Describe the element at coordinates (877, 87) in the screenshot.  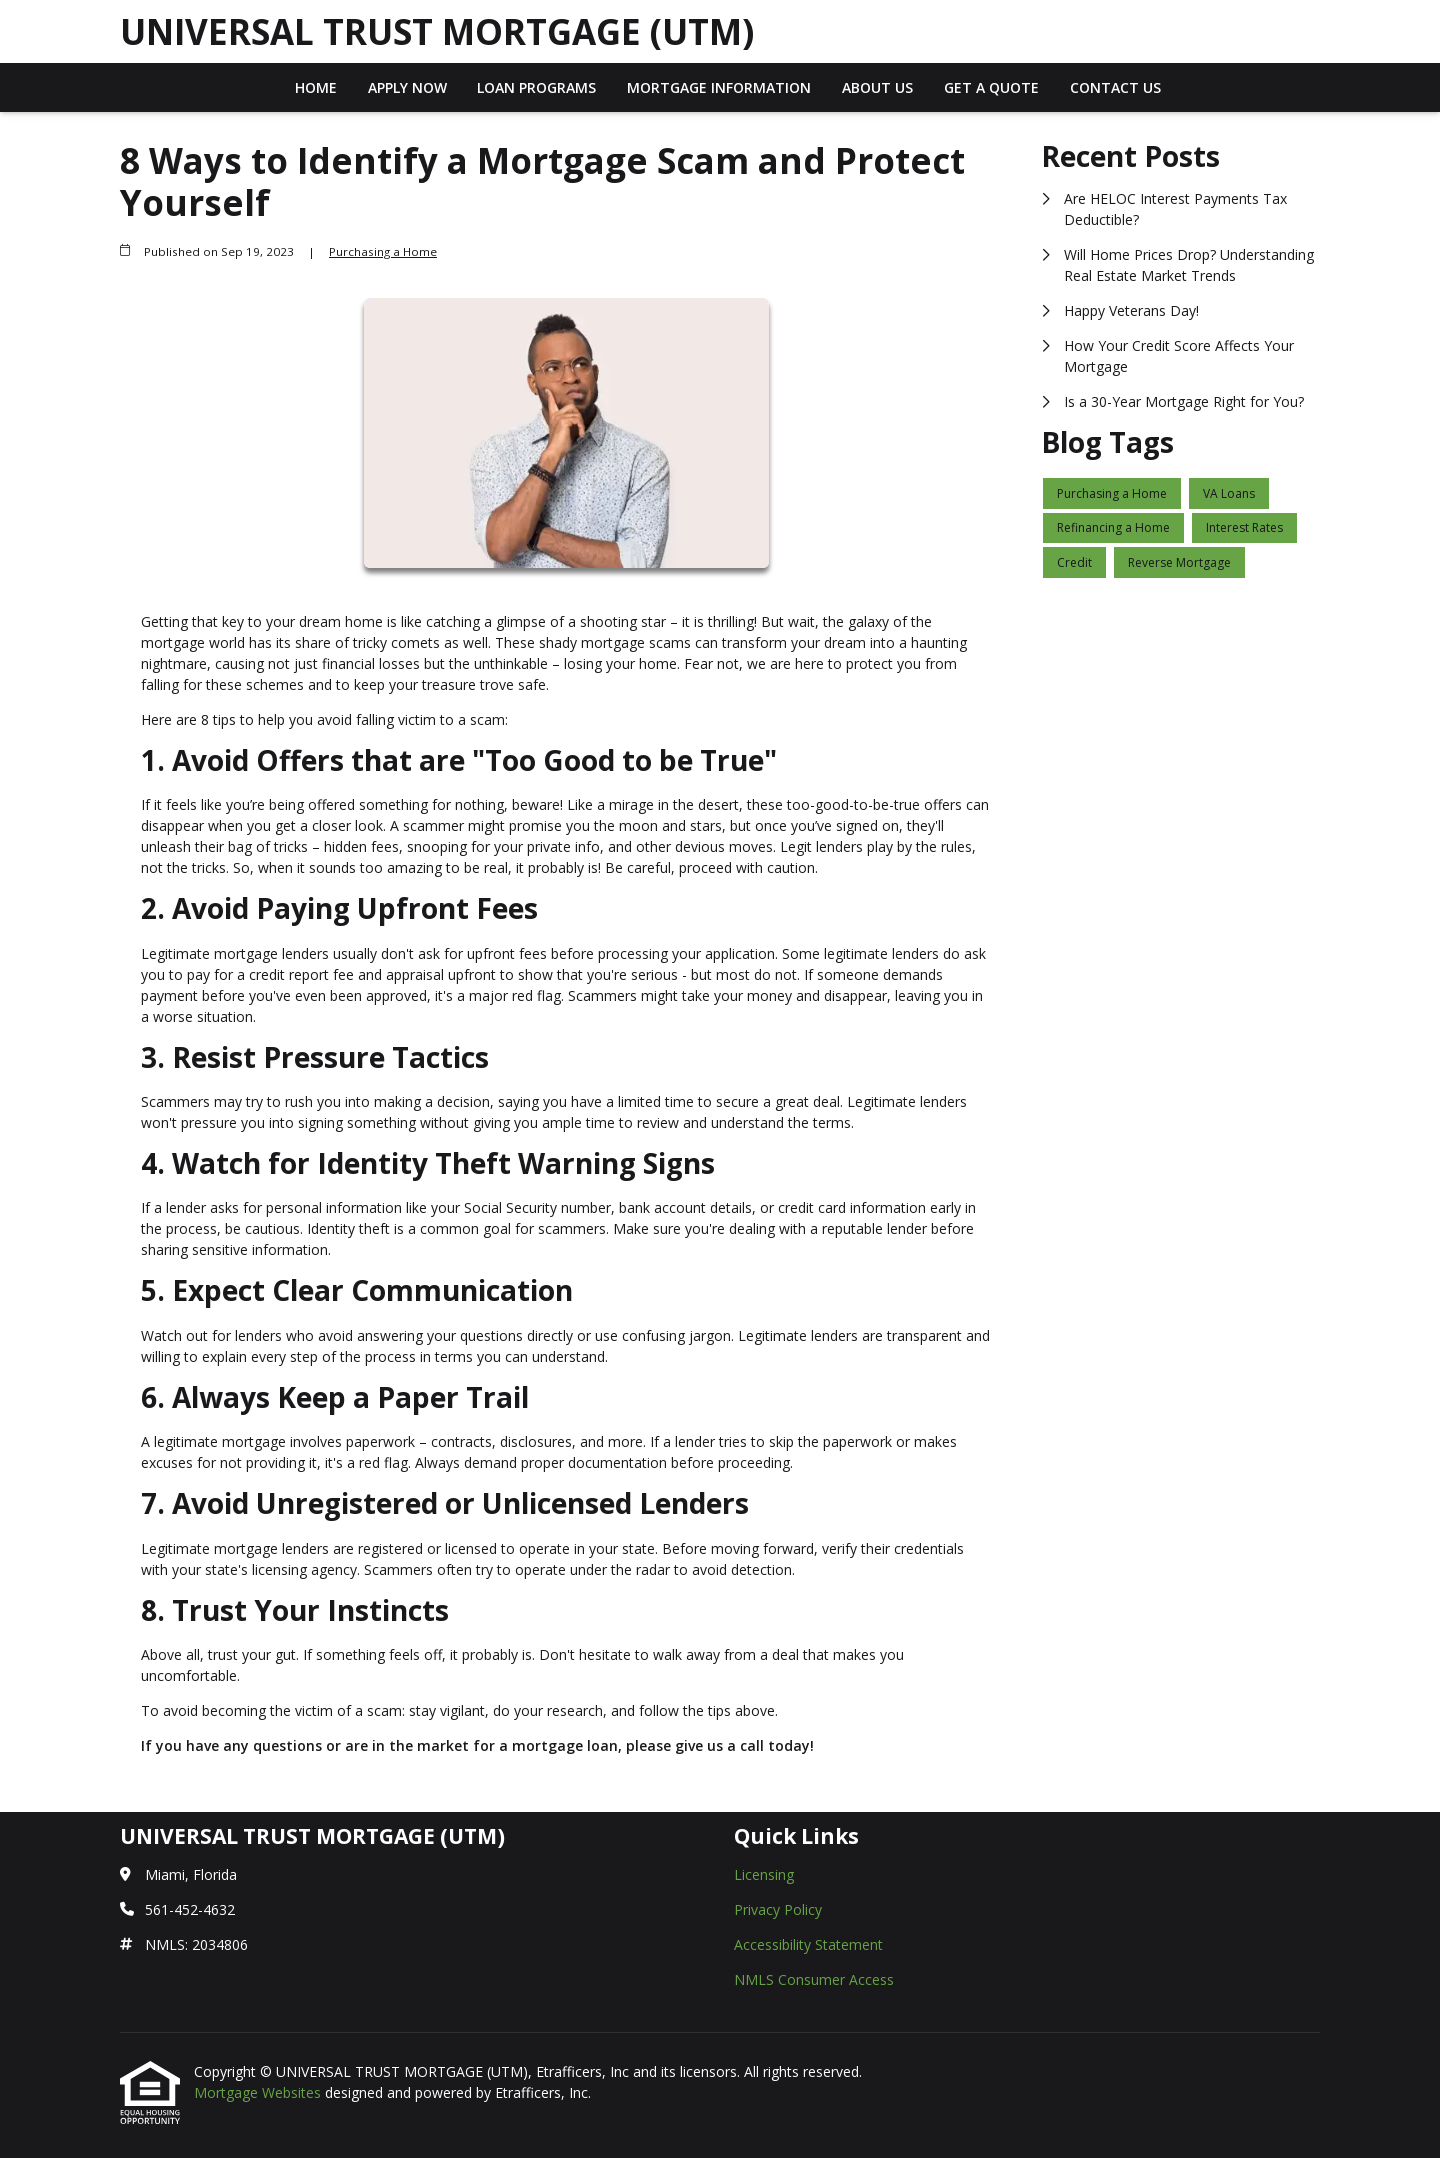
I see `About Us` at that location.